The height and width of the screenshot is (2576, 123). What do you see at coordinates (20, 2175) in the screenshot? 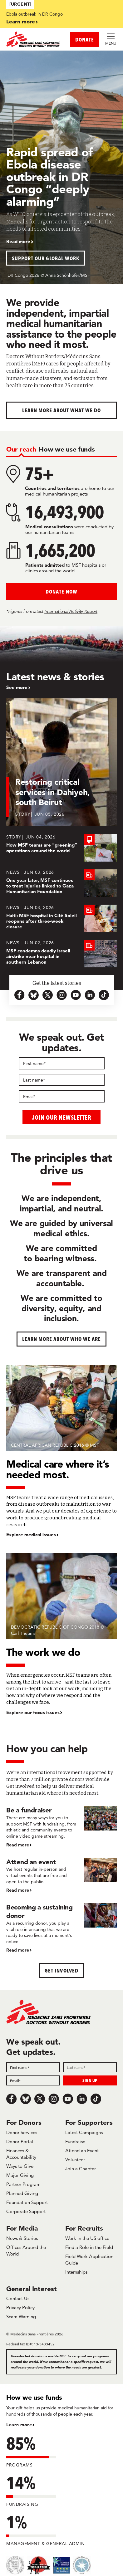
I see `Major Giving` at bounding box center [20, 2175].